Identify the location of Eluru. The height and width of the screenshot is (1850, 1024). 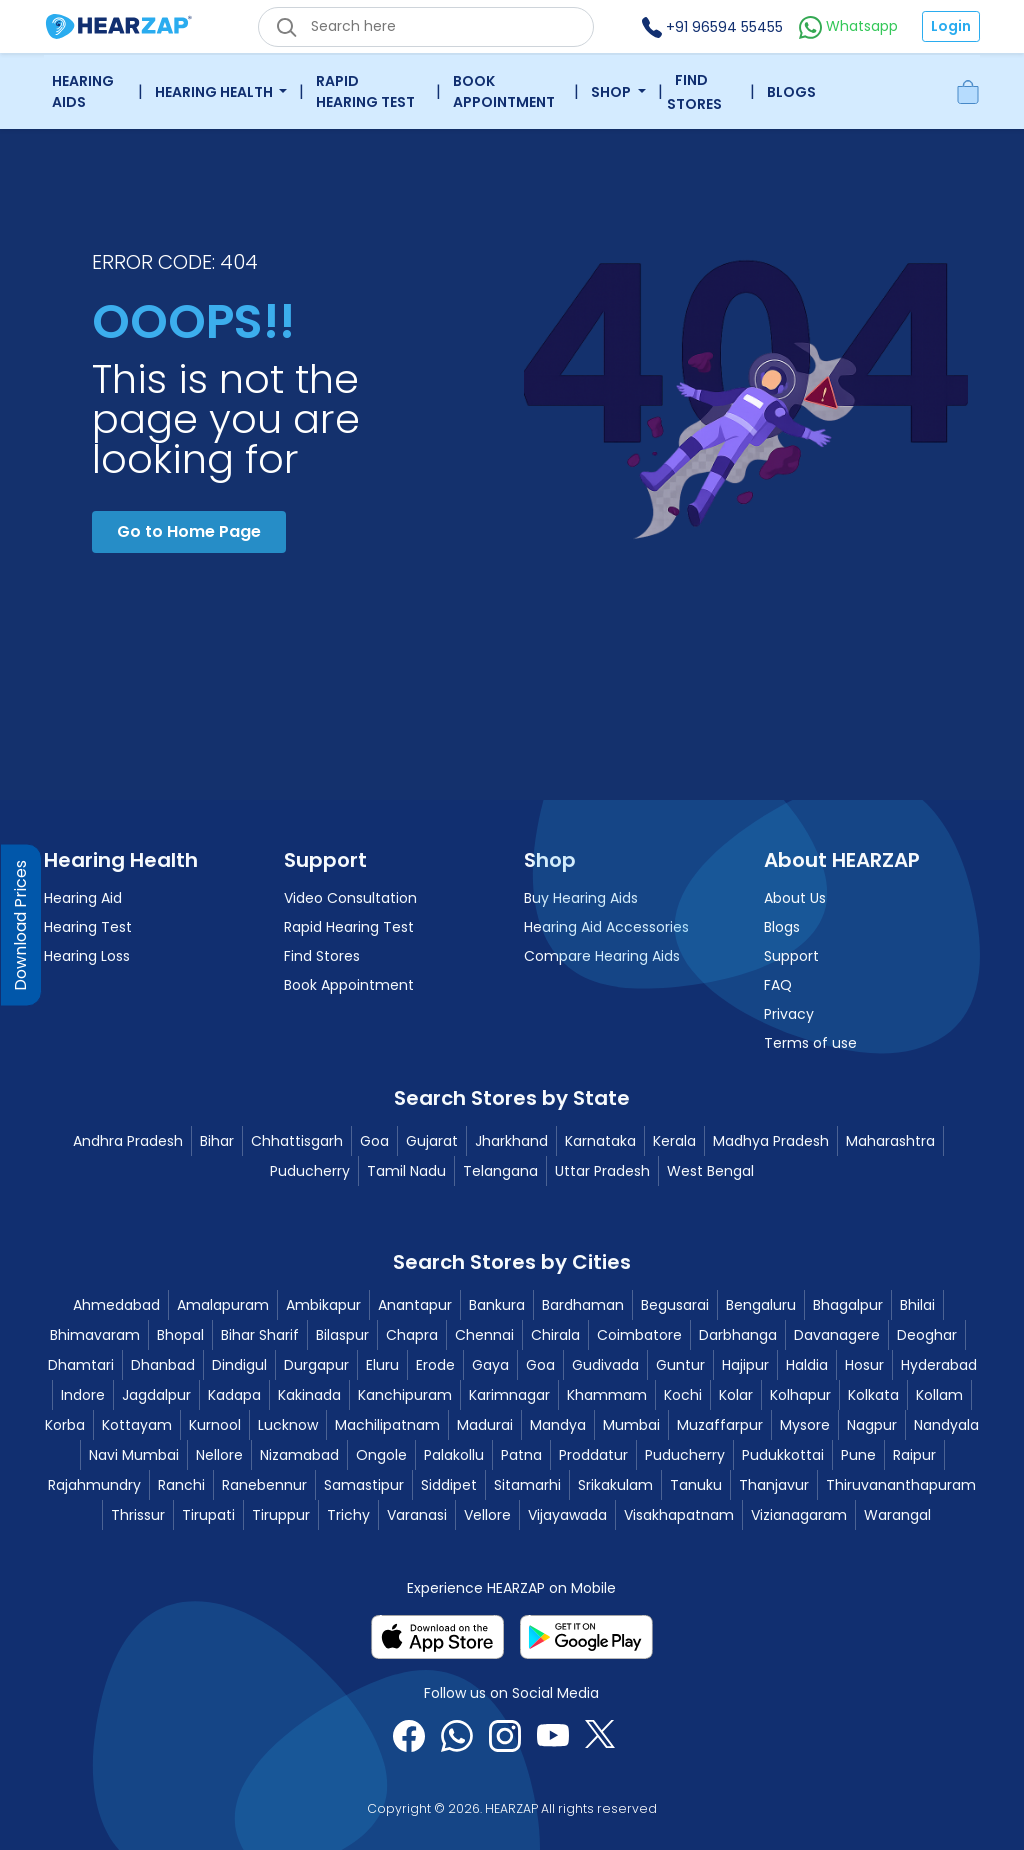
(382, 1365).